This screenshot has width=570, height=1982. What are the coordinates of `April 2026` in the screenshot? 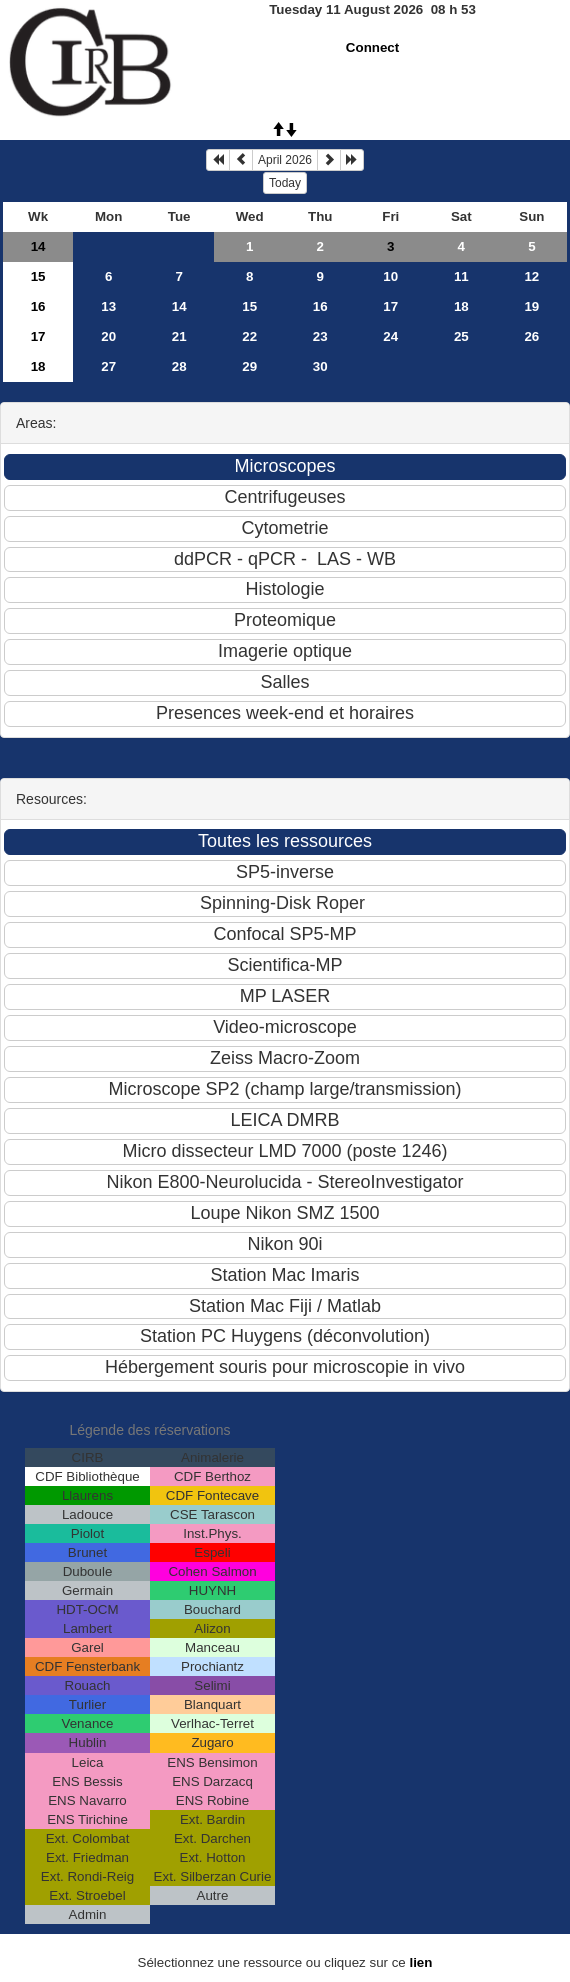 It's located at (285, 160).